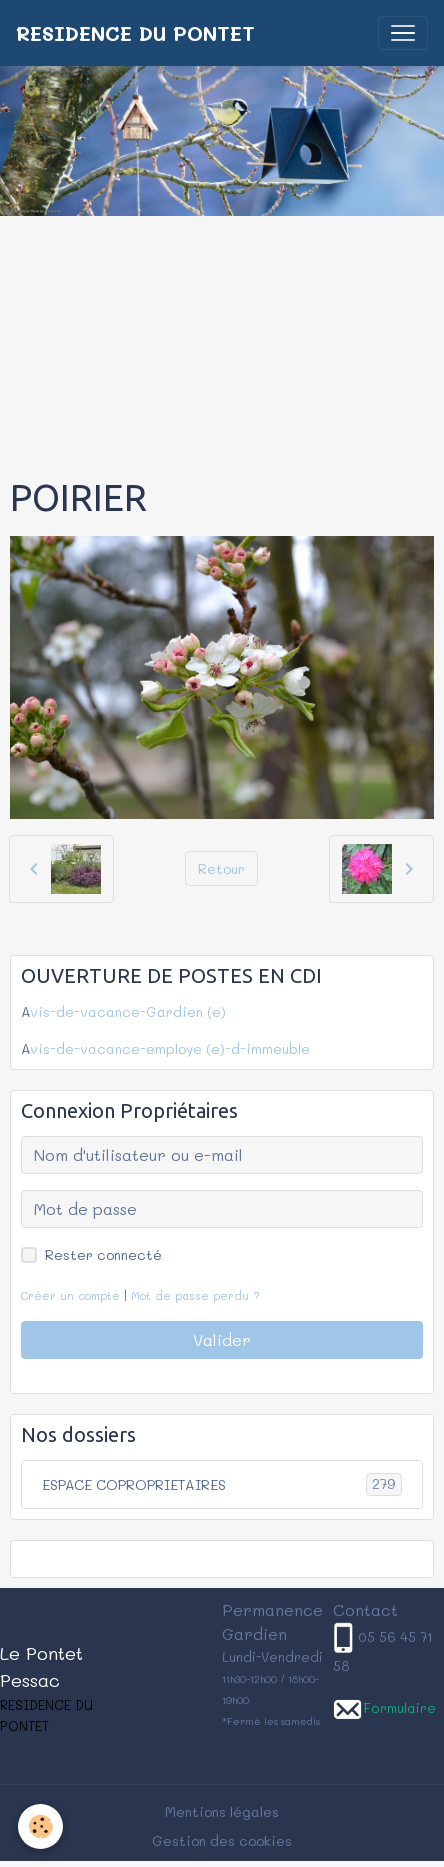  What do you see at coordinates (399, 1707) in the screenshot?
I see `Formulaire` at bounding box center [399, 1707].